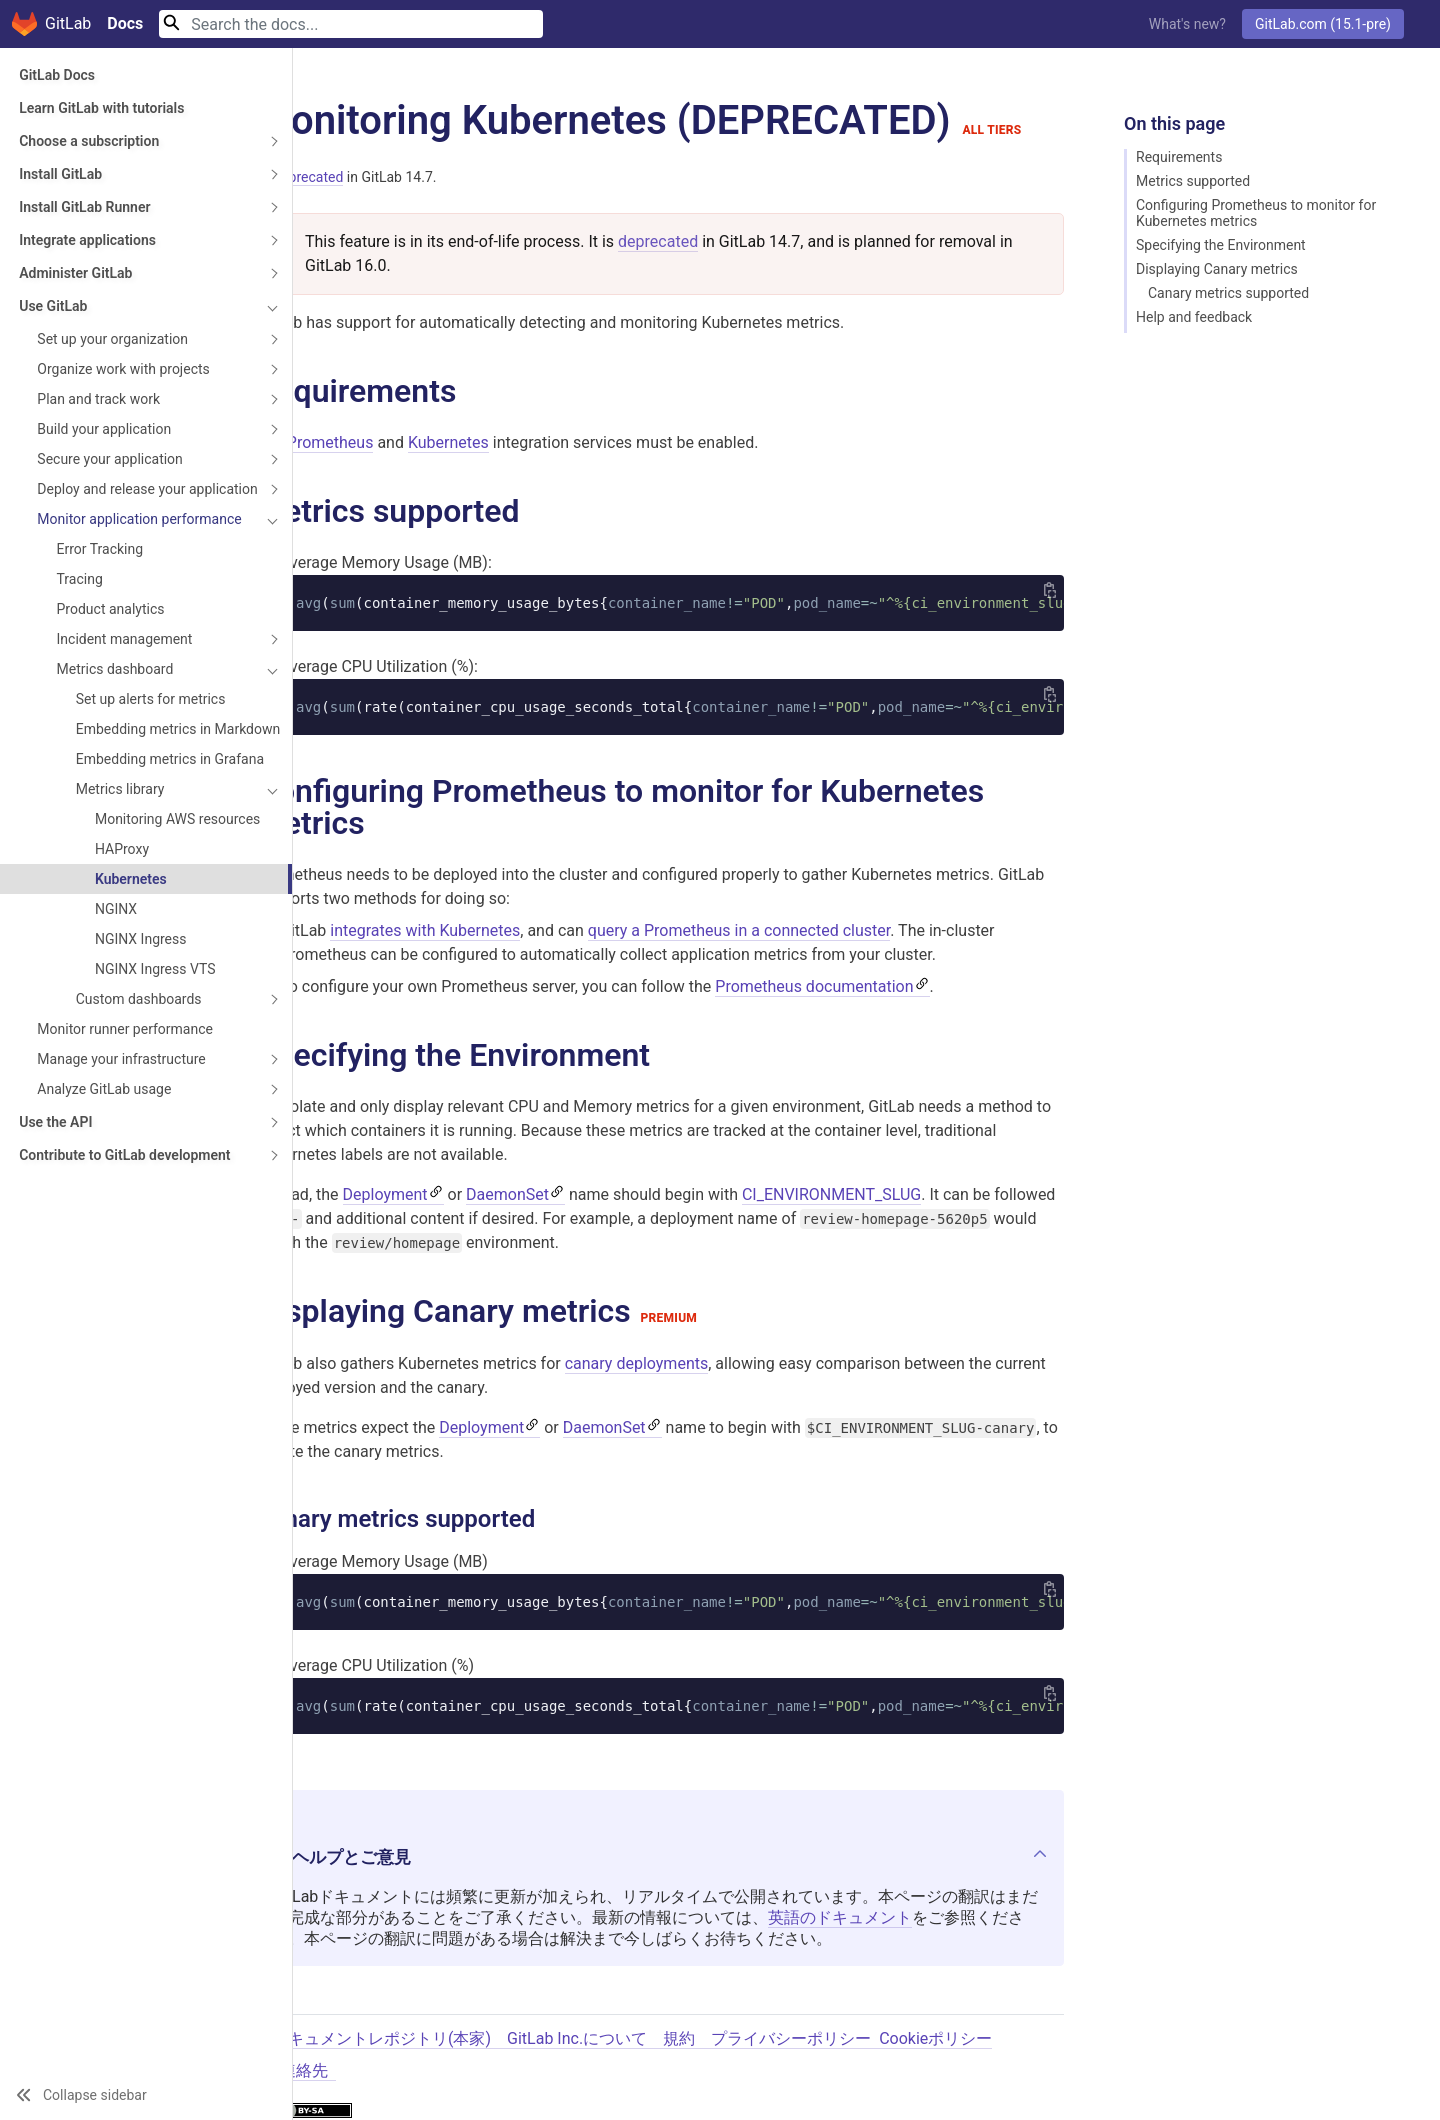  What do you see at coordinates (304, 2072) in the screenshot?
I see `連絡先` at bounding box center [304, 2072].